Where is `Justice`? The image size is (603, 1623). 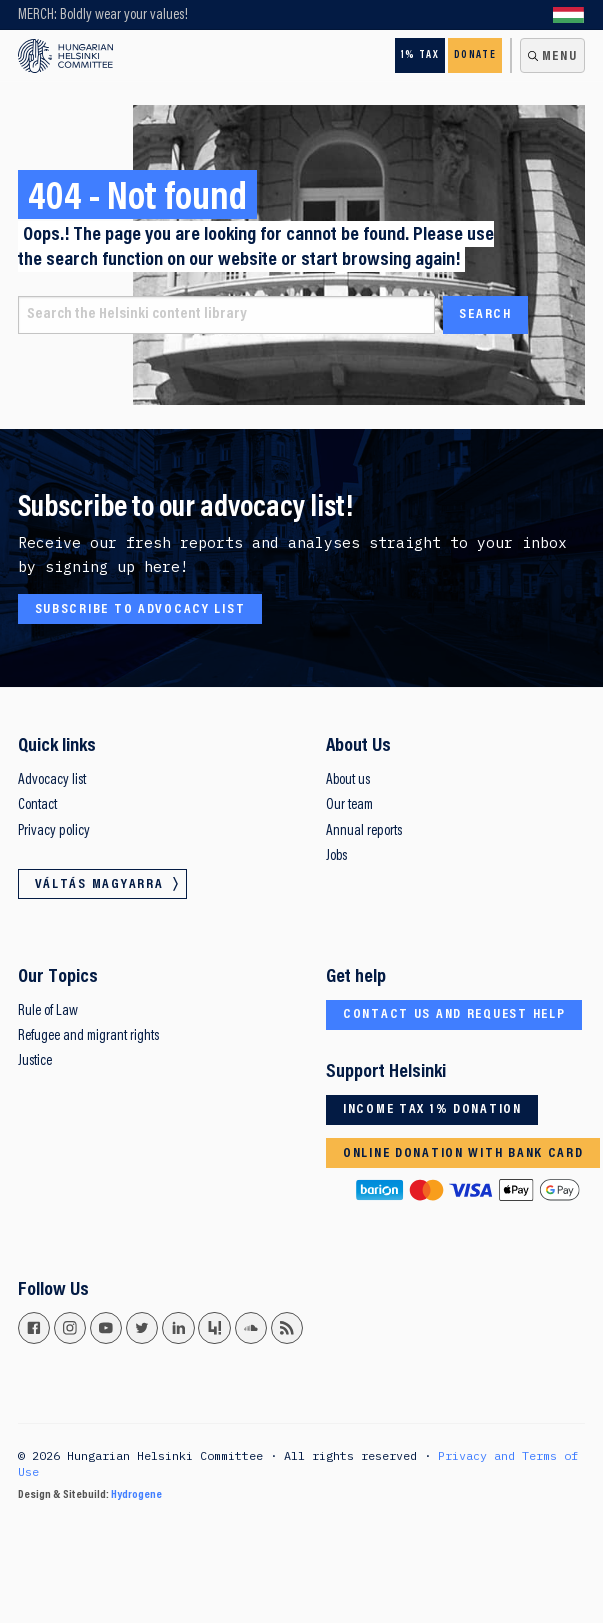
Justice is located at coordinates (35, 1061).